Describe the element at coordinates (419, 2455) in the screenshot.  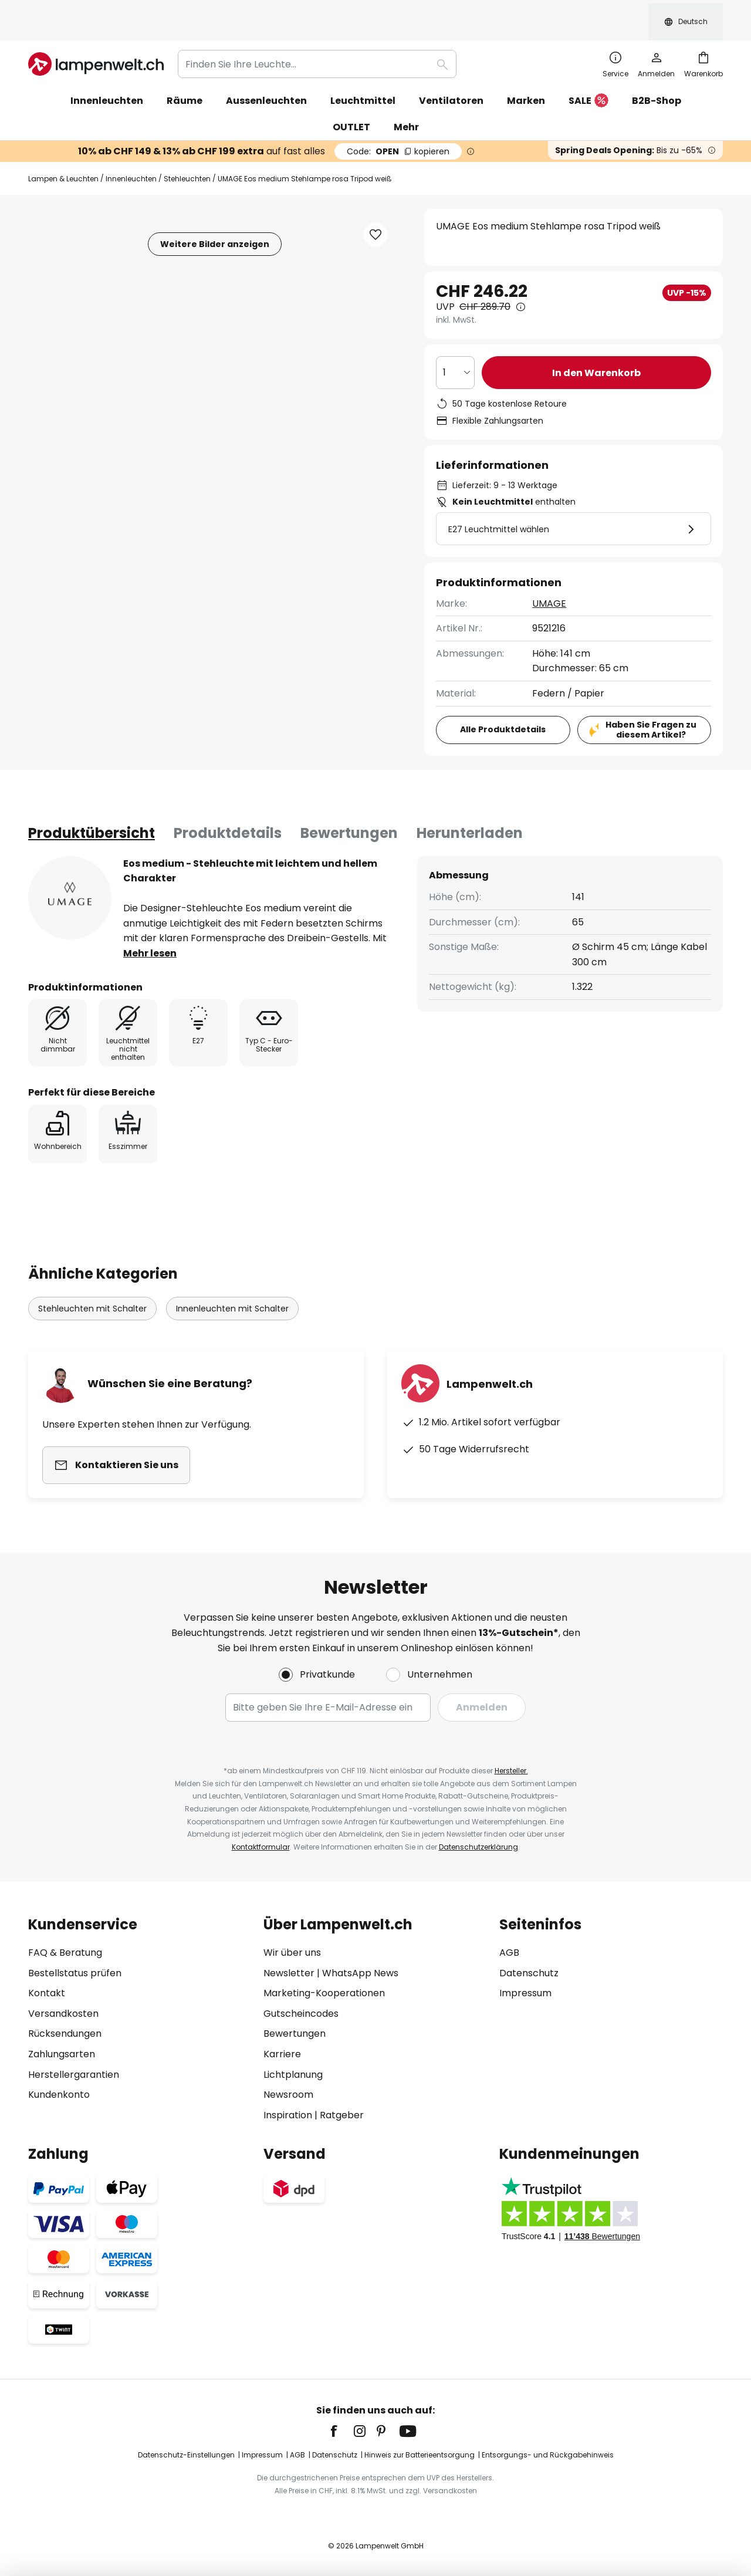
I see `Hinweis zur Batterieentsorgung` at that location.